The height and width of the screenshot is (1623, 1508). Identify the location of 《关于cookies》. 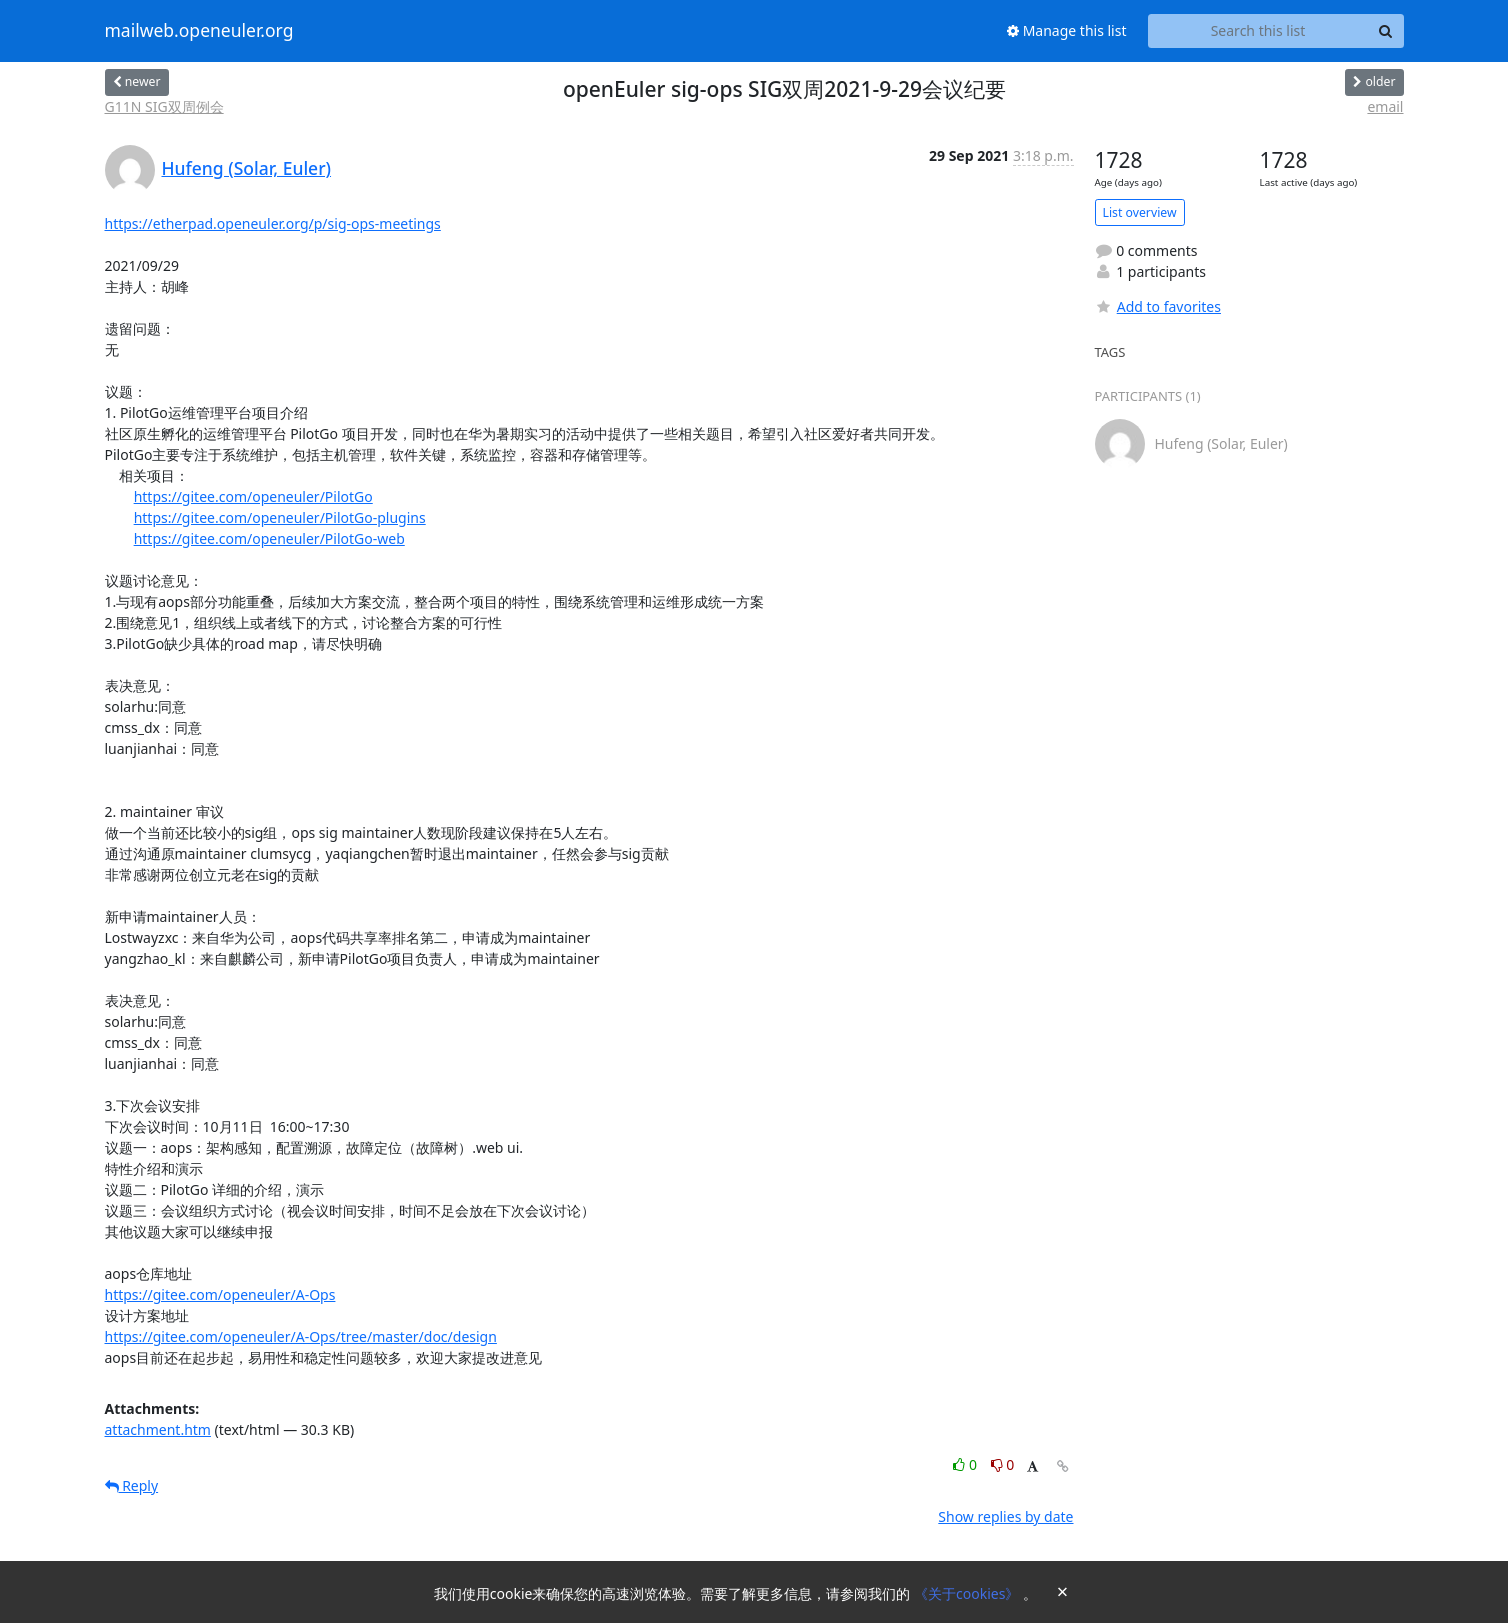
(968, 1593).